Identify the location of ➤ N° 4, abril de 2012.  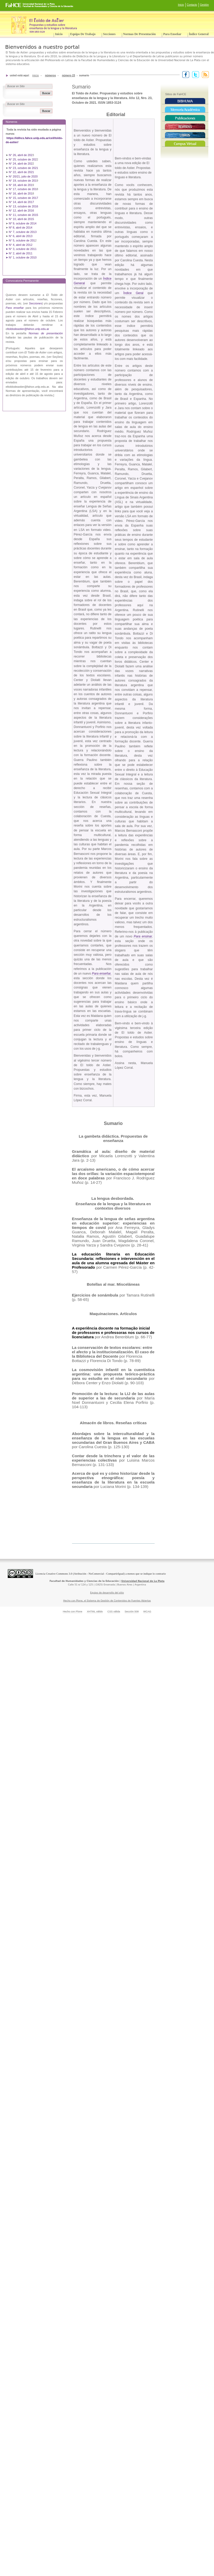
(19, 244).